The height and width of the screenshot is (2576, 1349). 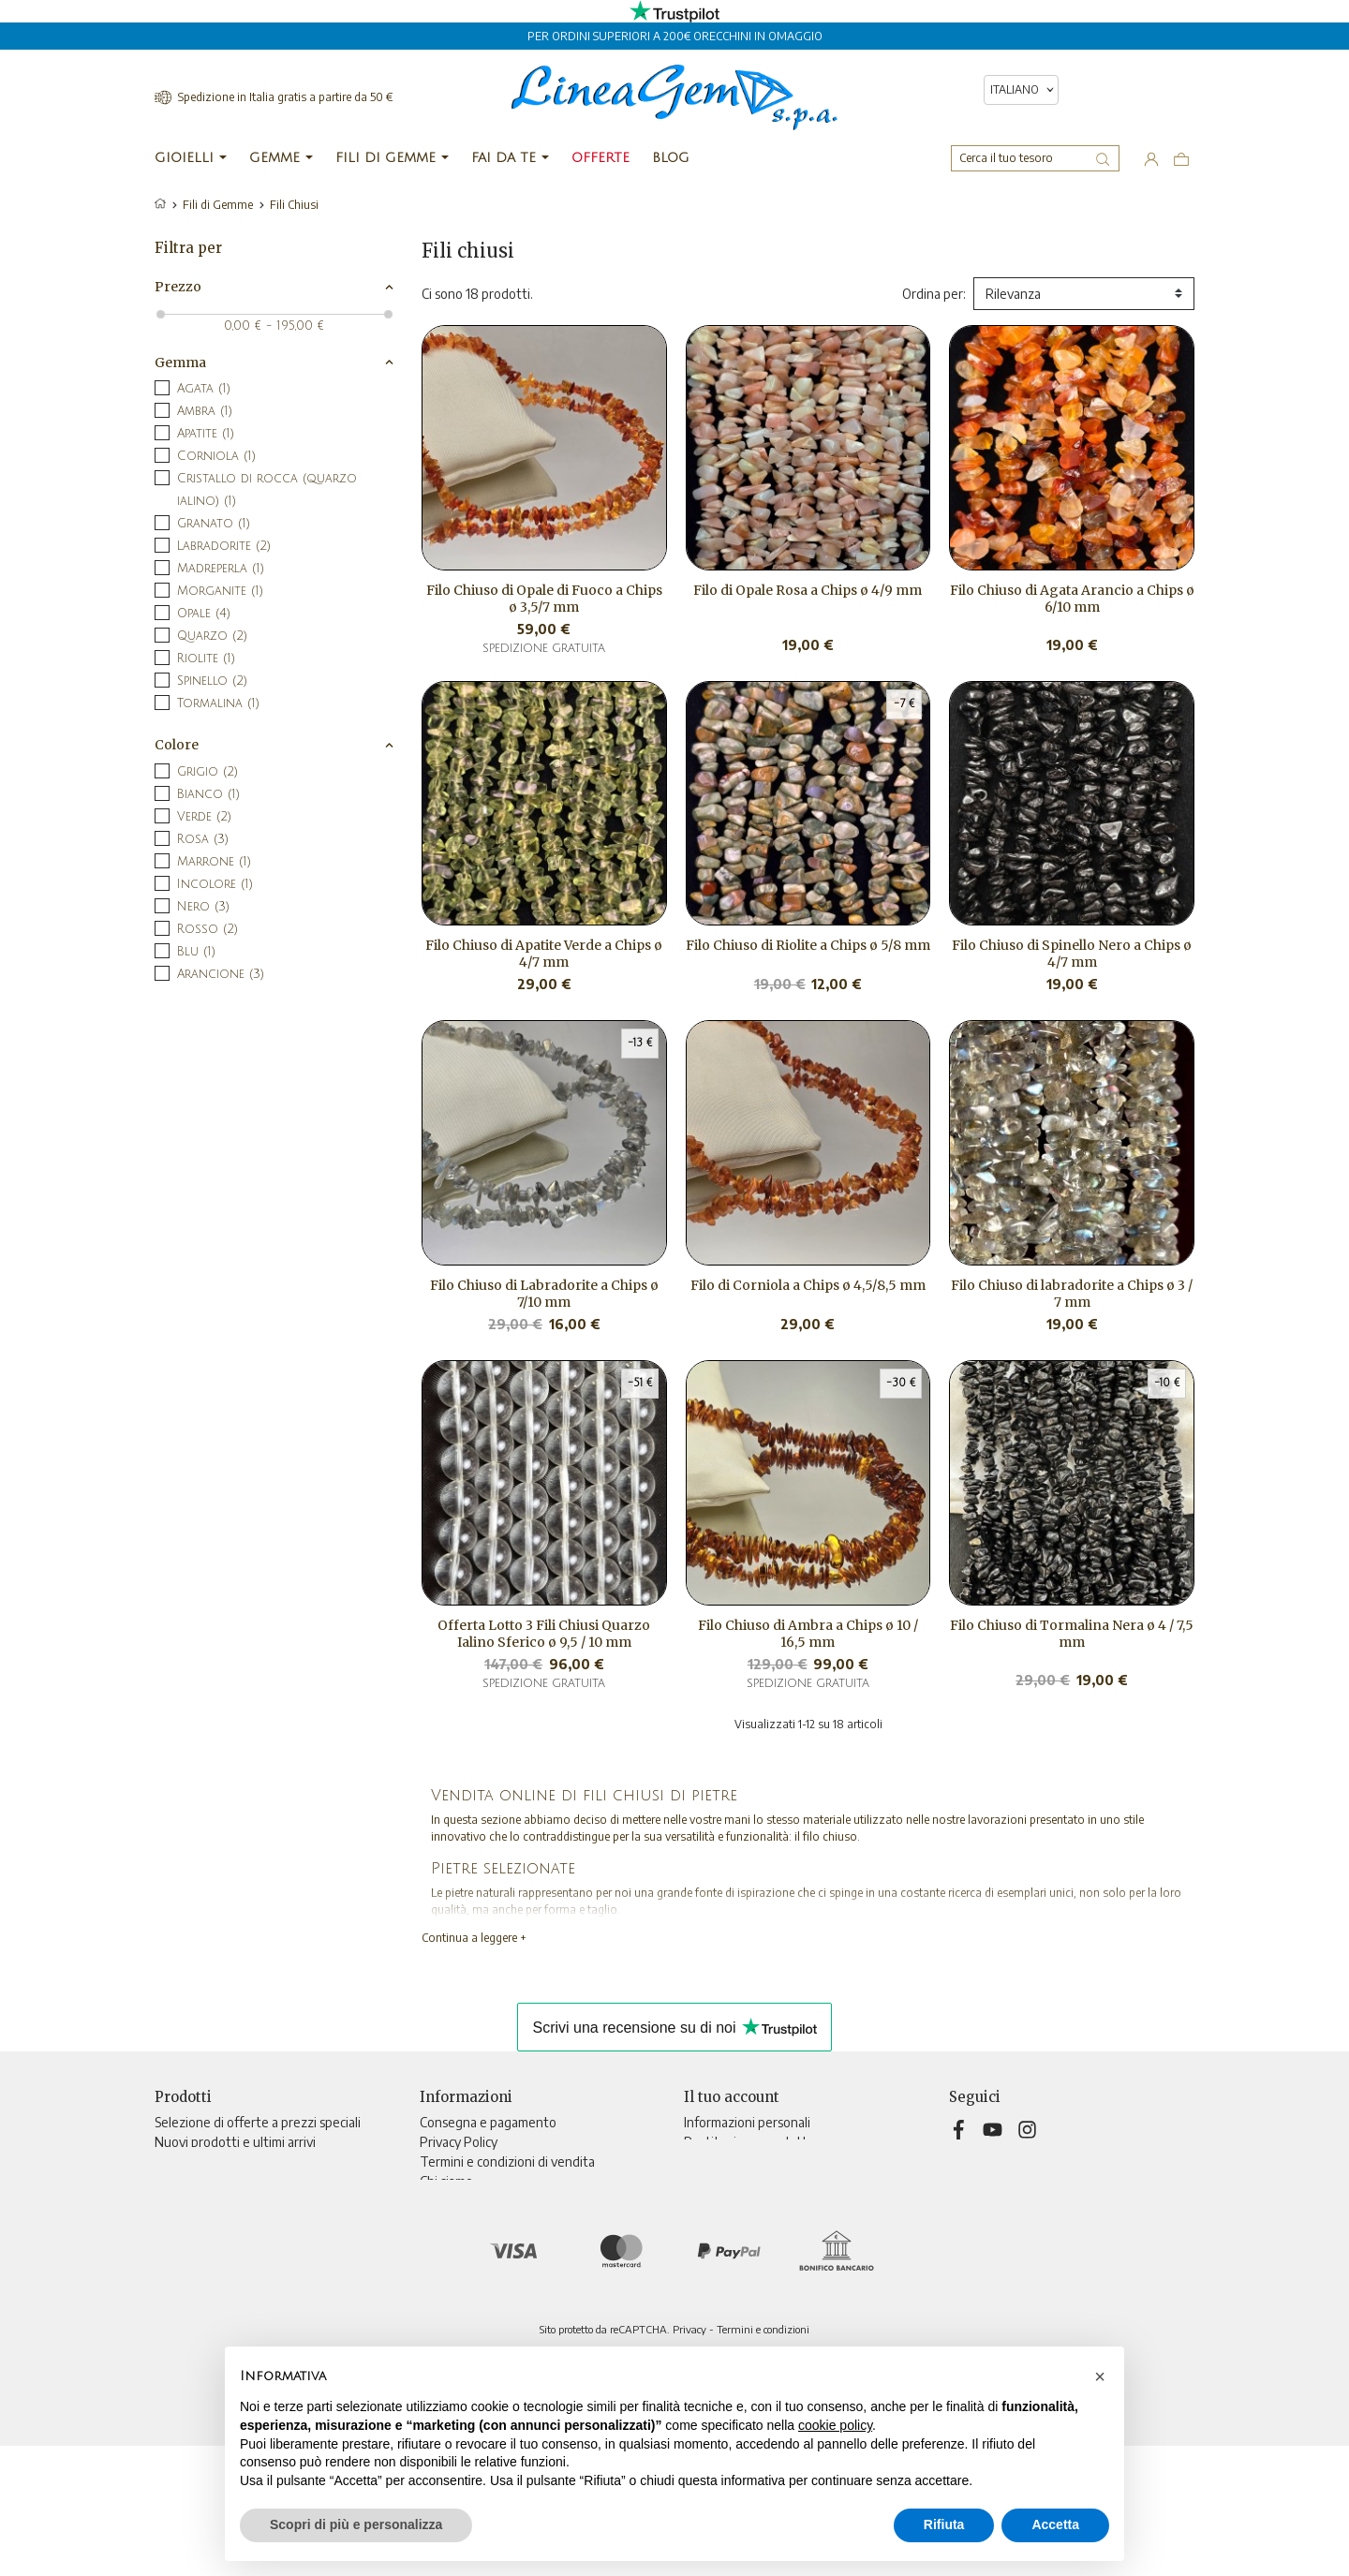 What do you see at coordinates (835, 2425) in the screenshot?
I see `cookie policy [button]` at bounding box center [835, 2425].